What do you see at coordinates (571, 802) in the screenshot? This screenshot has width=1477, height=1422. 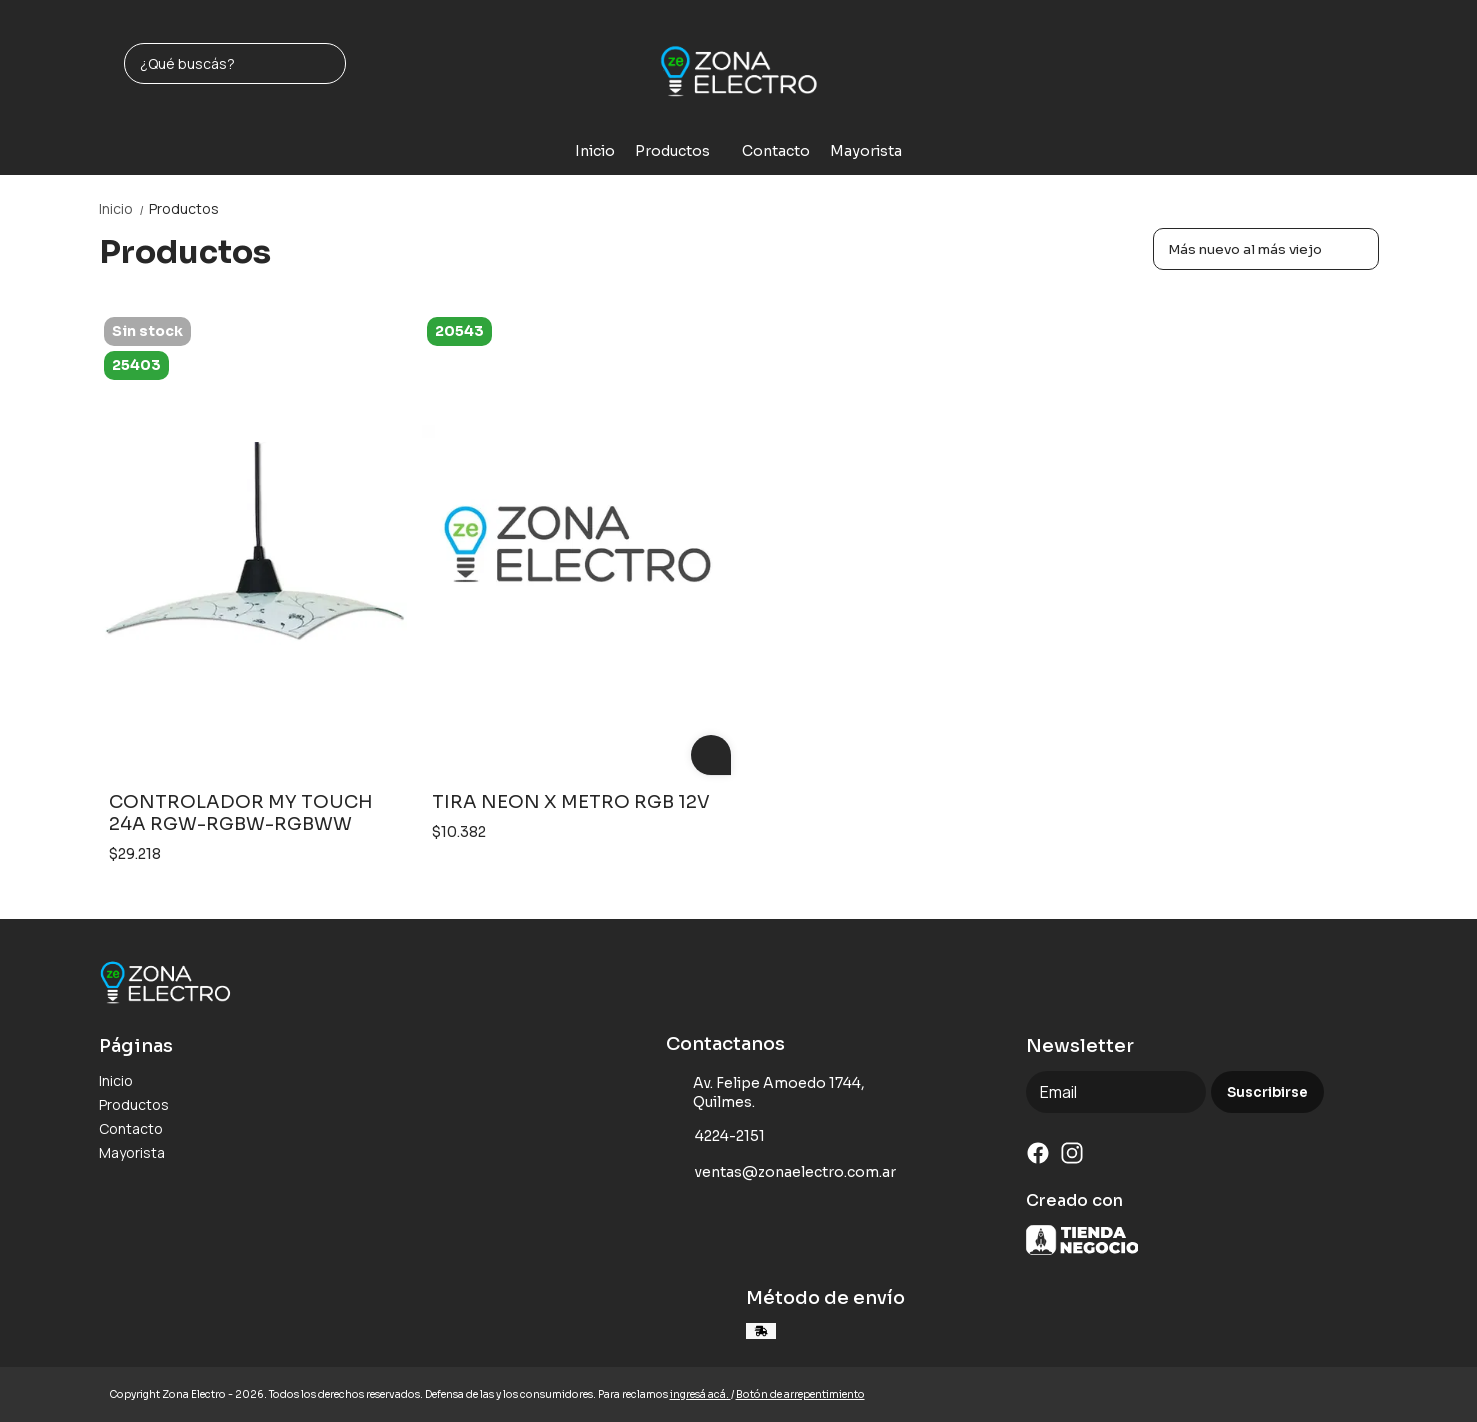 I see `TIRA NEON X METRO RGB 12V` at bounding box center [571, 802].